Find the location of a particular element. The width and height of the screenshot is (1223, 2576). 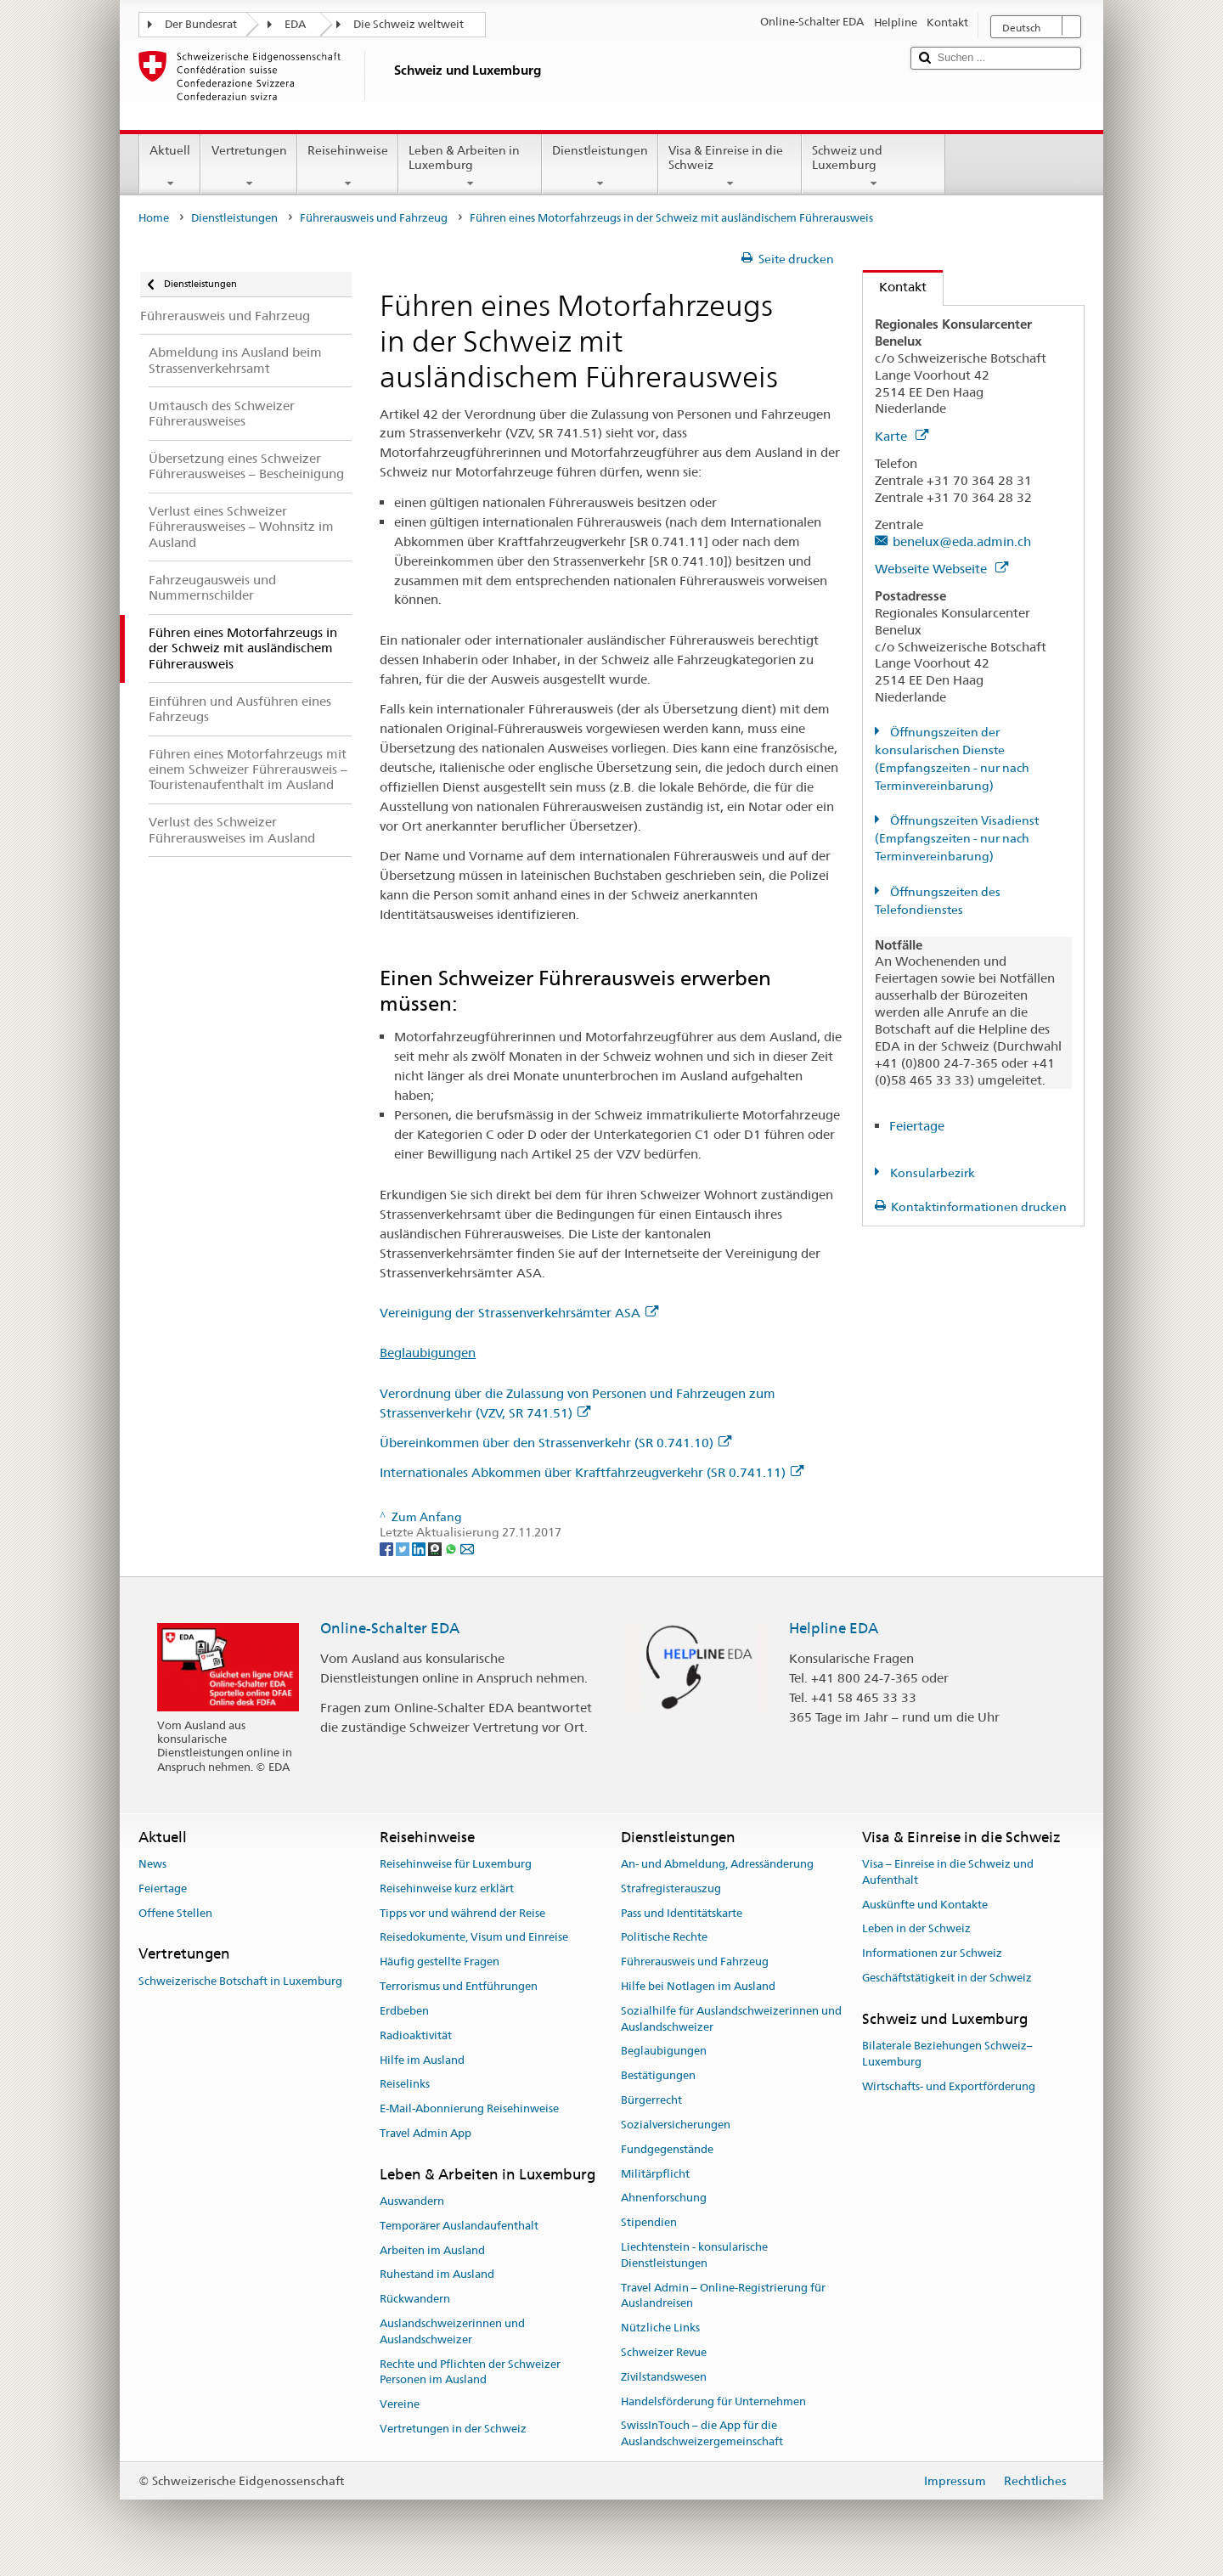

Häufig gestellte Fragen is located at coordinates (439, 1962).